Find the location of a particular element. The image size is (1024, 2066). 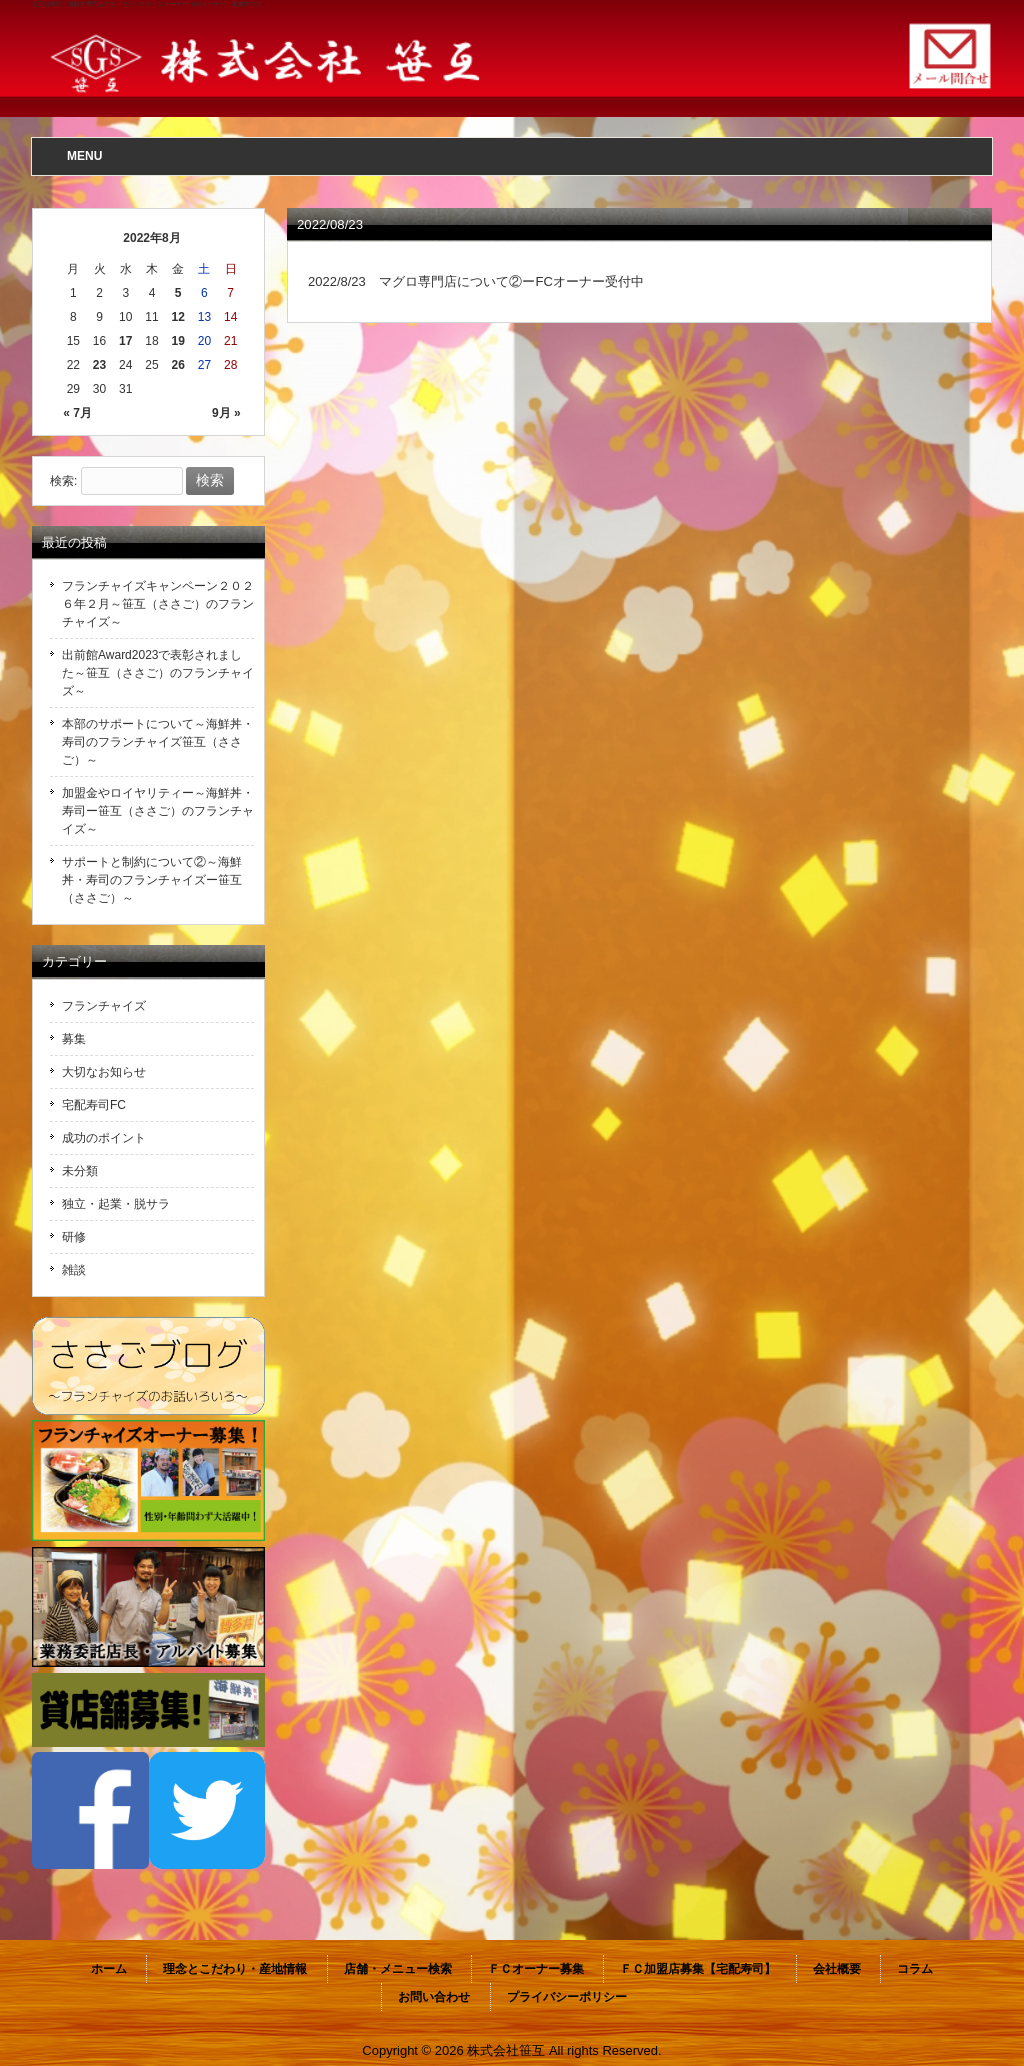

コラム is located at coordinates (915, 1969).